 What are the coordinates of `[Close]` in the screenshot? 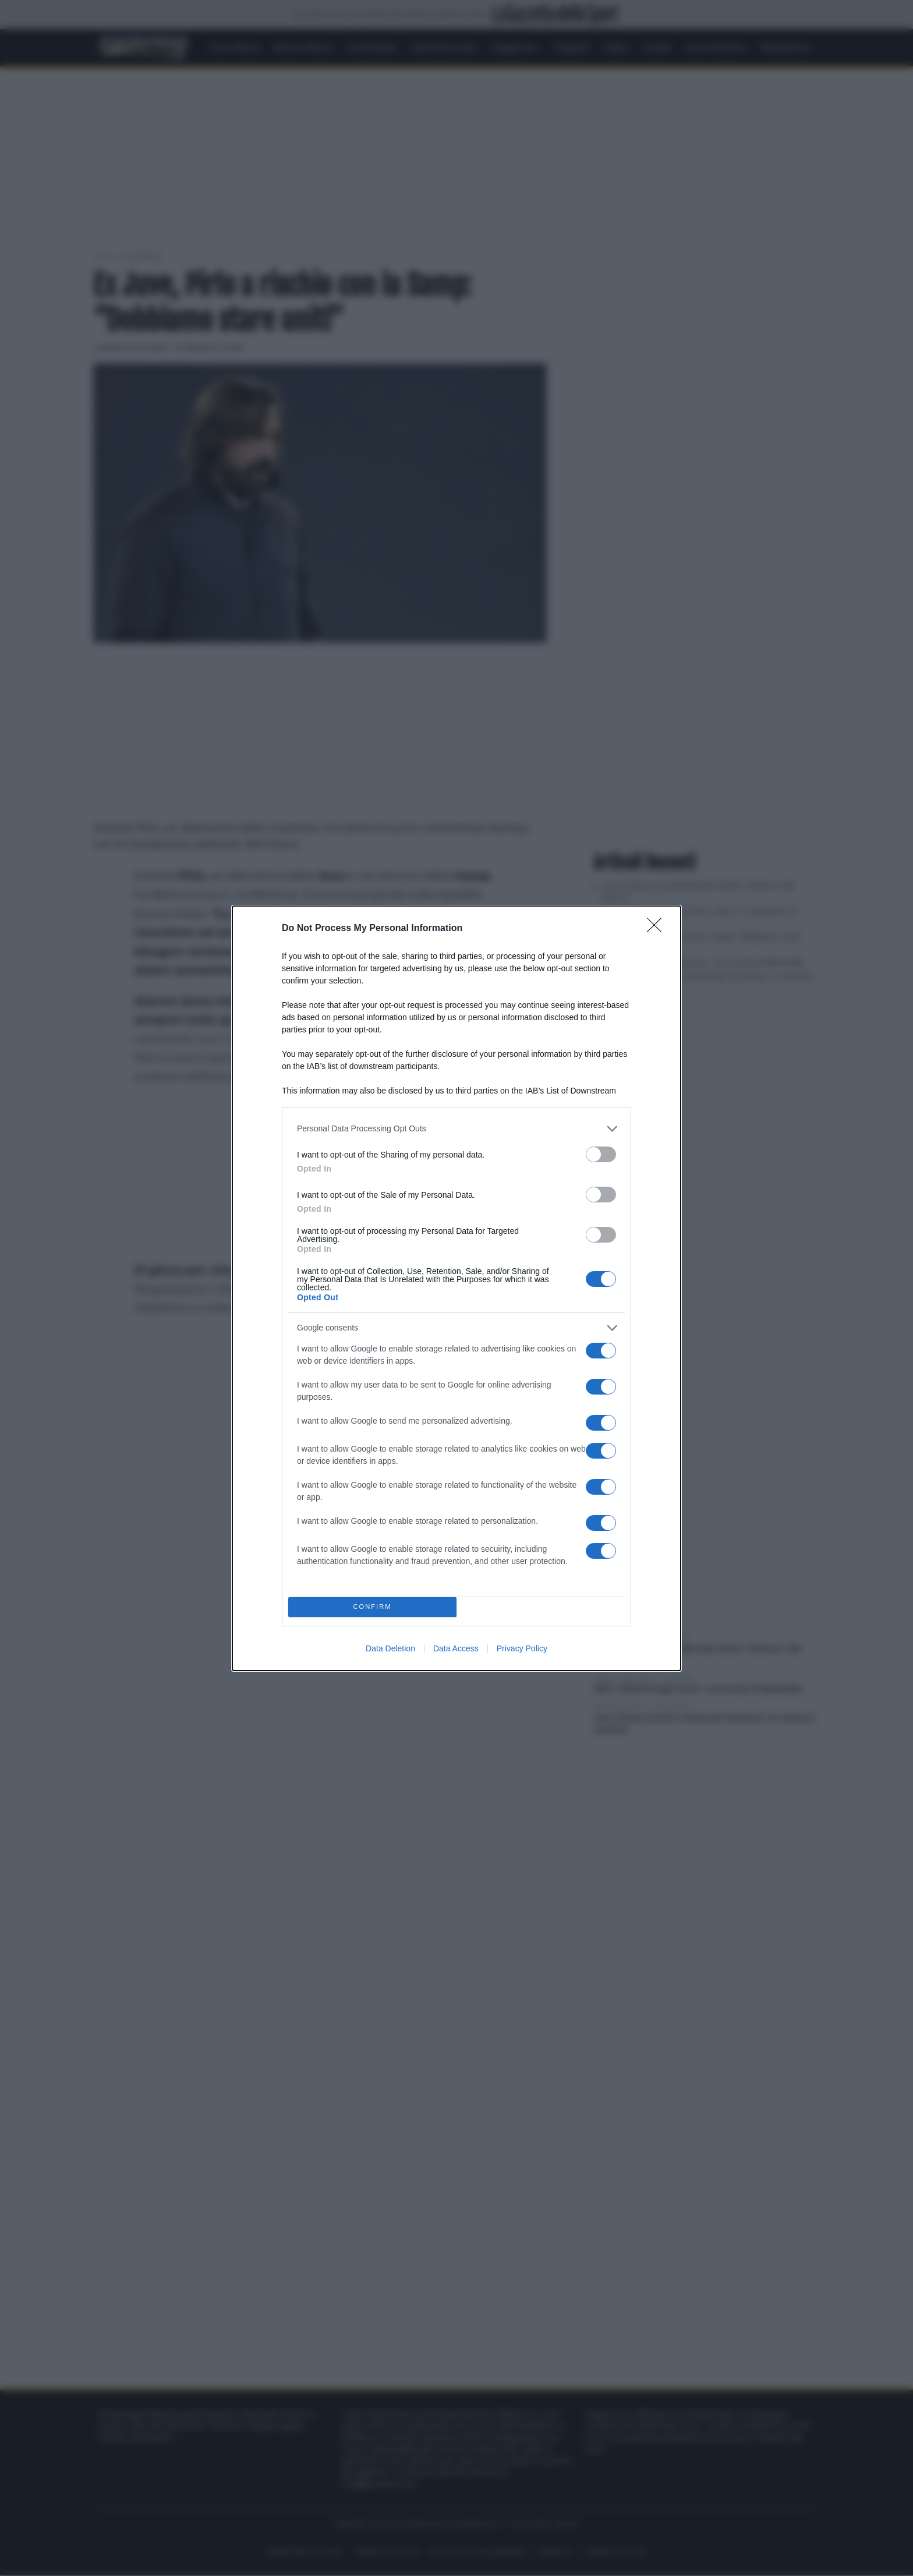 It's located at (658, 929).